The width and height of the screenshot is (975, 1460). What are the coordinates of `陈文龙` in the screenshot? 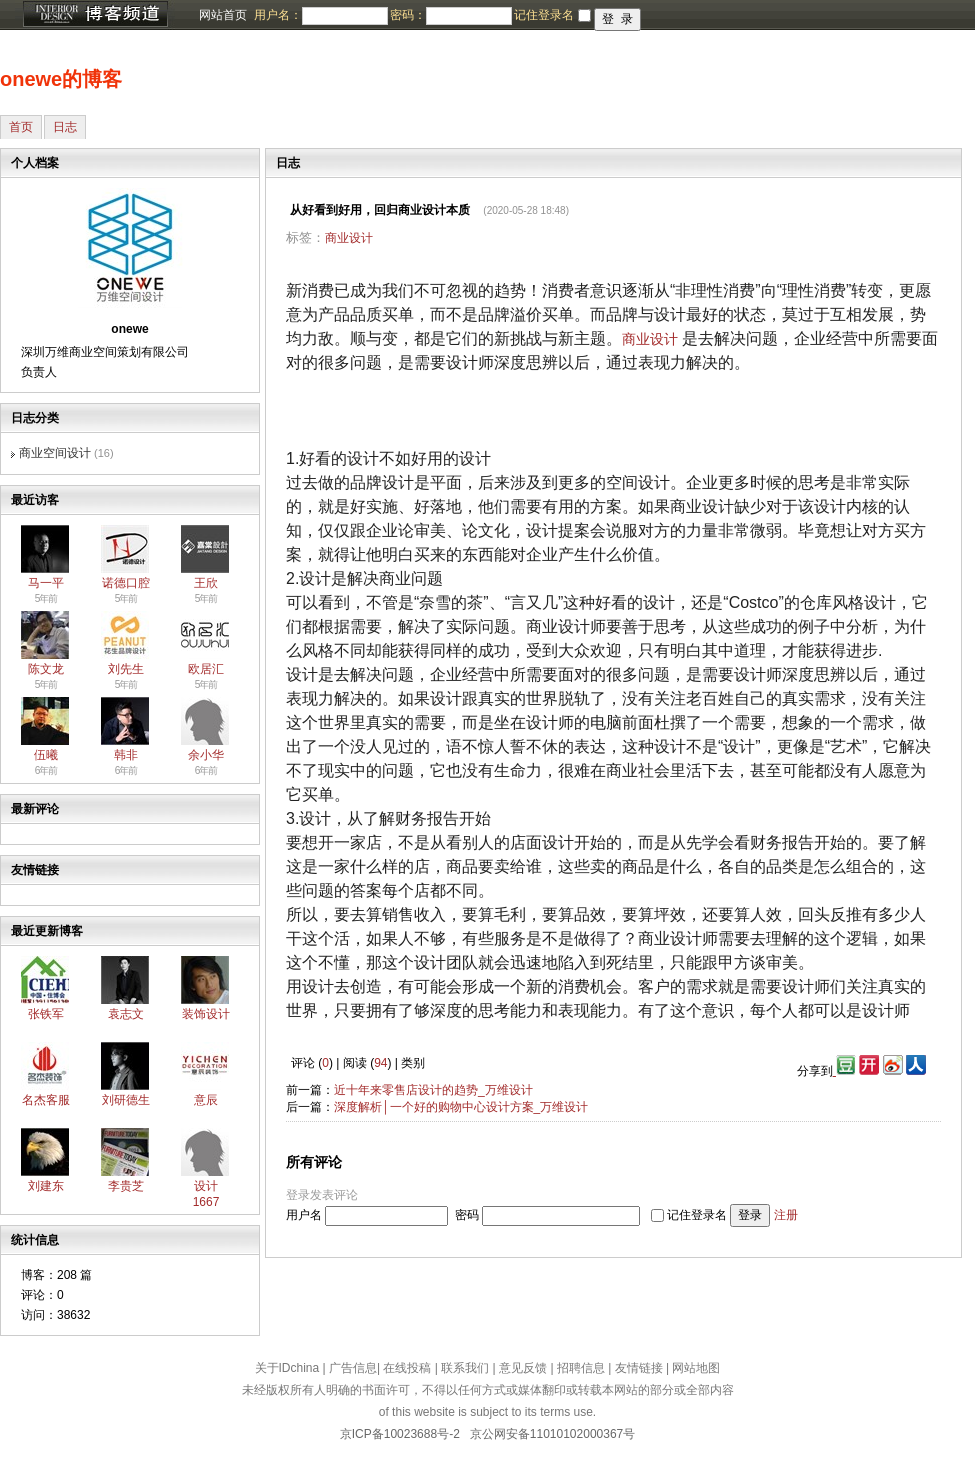 It's located at (46, 669).